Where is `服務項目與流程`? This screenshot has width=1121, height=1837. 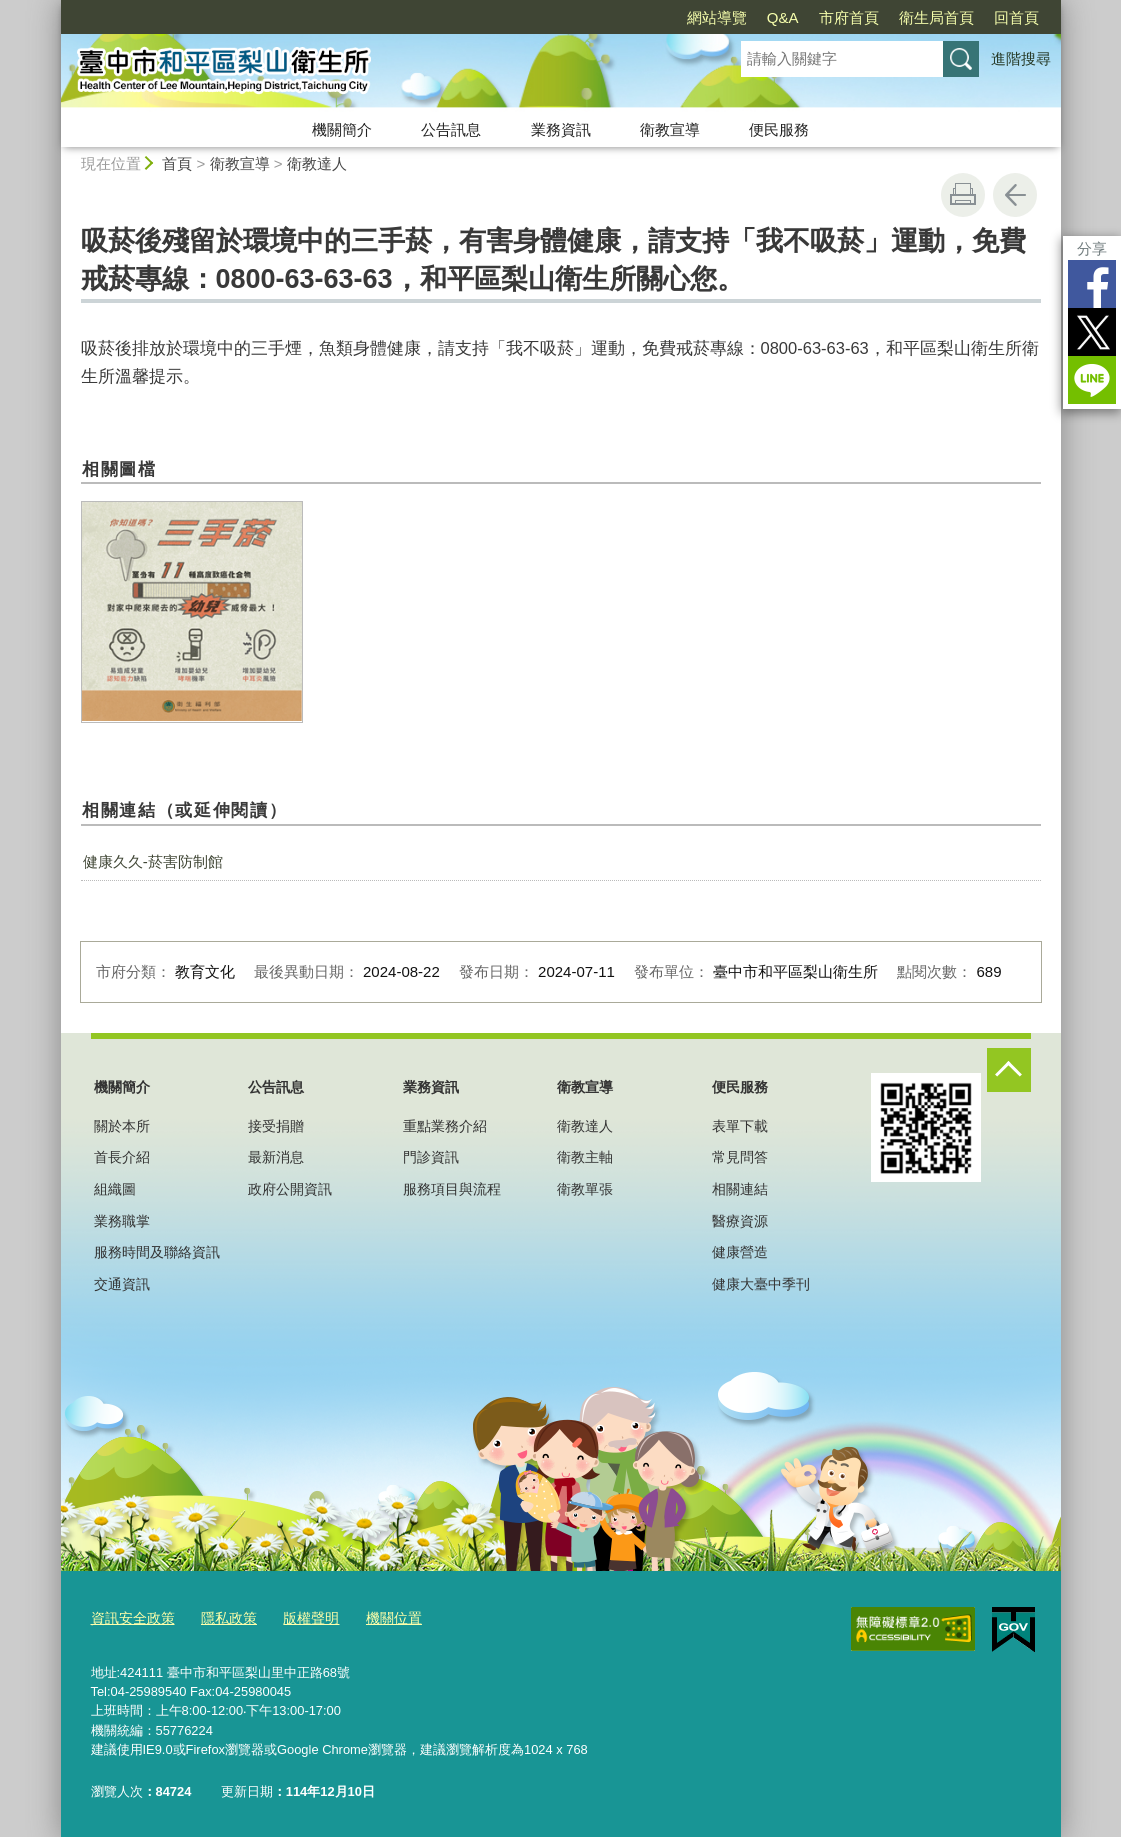 服務項目與流程 is located at coordinates (452, 1189).